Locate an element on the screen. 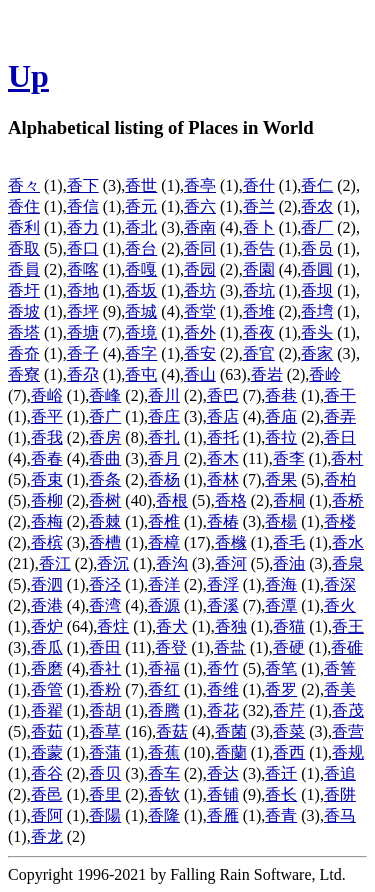 The image size is (375, 892). 香菌 is located at coordinates (231, 731).